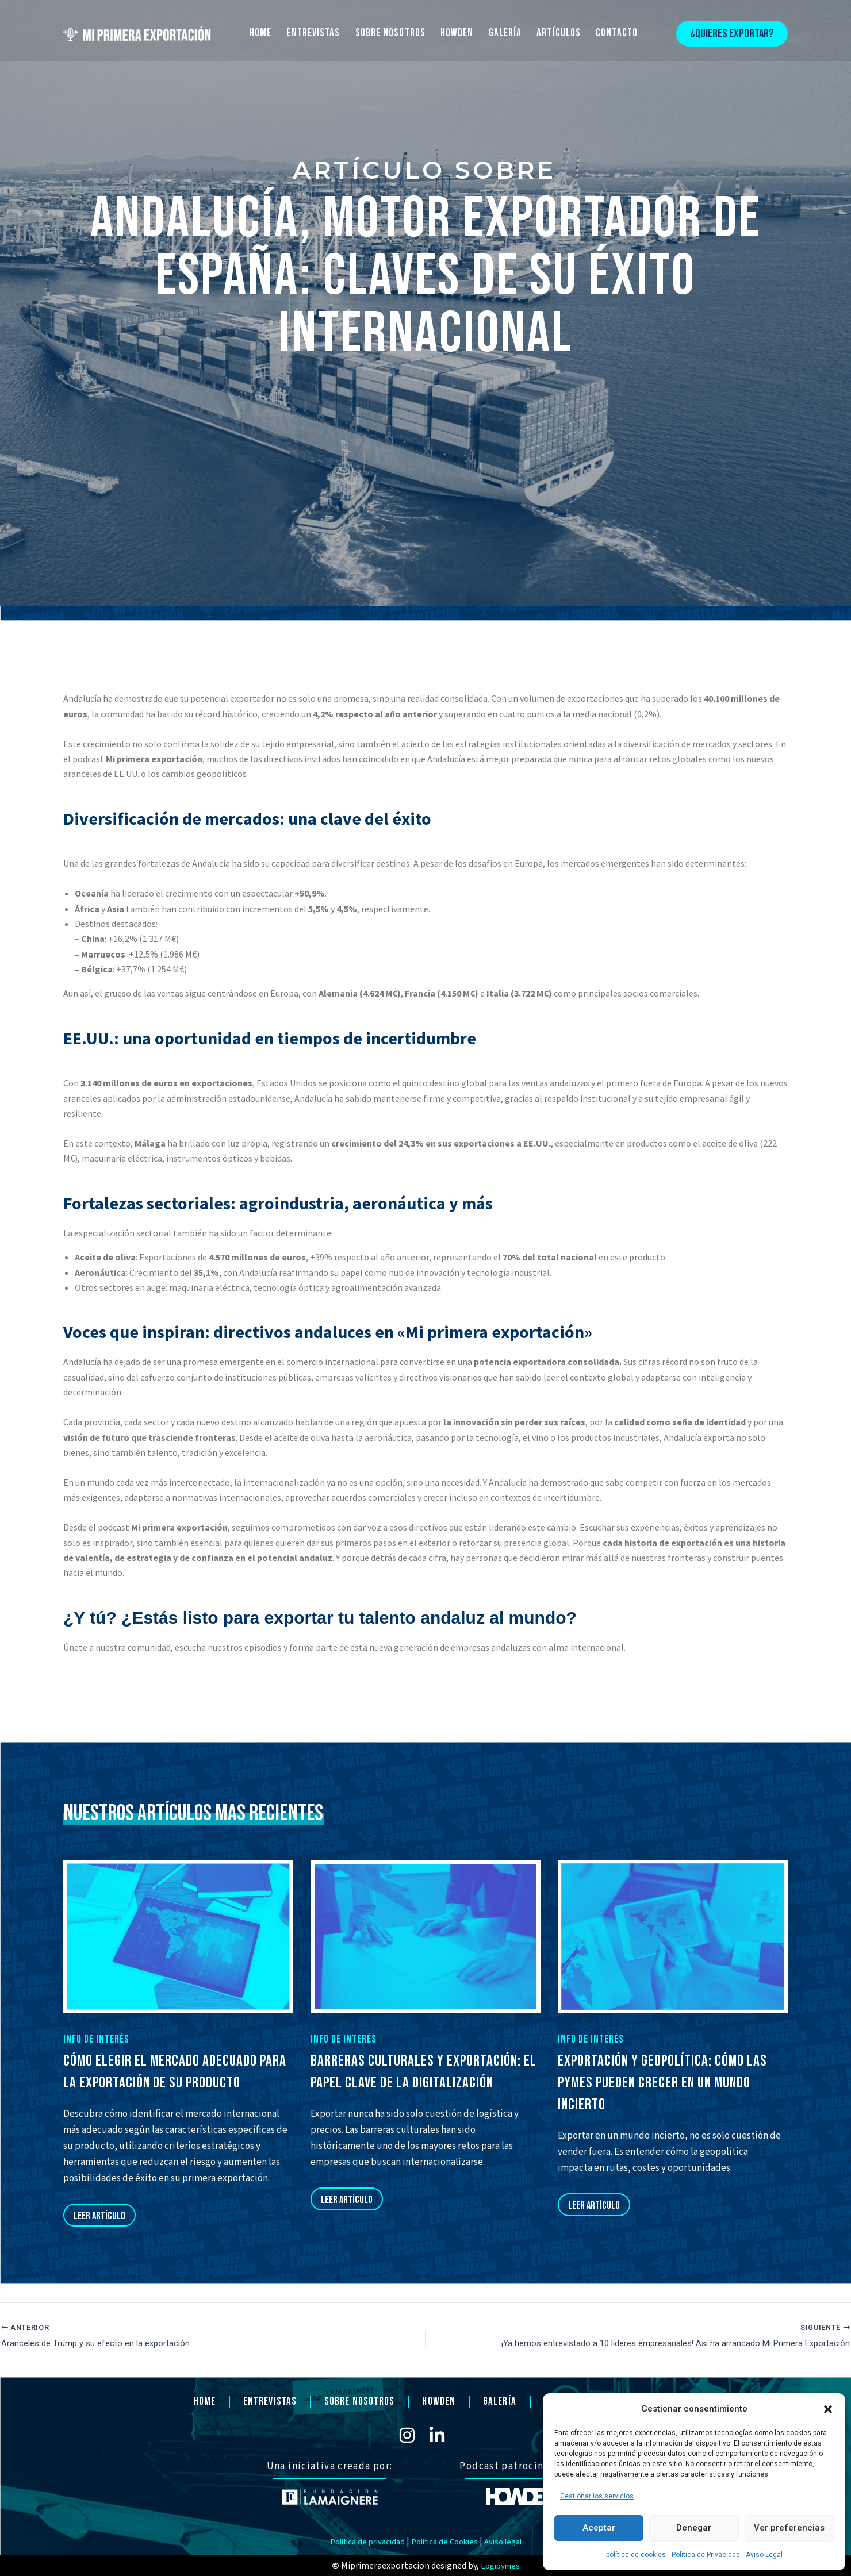  What do you see at coordinates (505, 33) in the screenshot?
I see `GALERÍA` at bounding box center [505, 33].